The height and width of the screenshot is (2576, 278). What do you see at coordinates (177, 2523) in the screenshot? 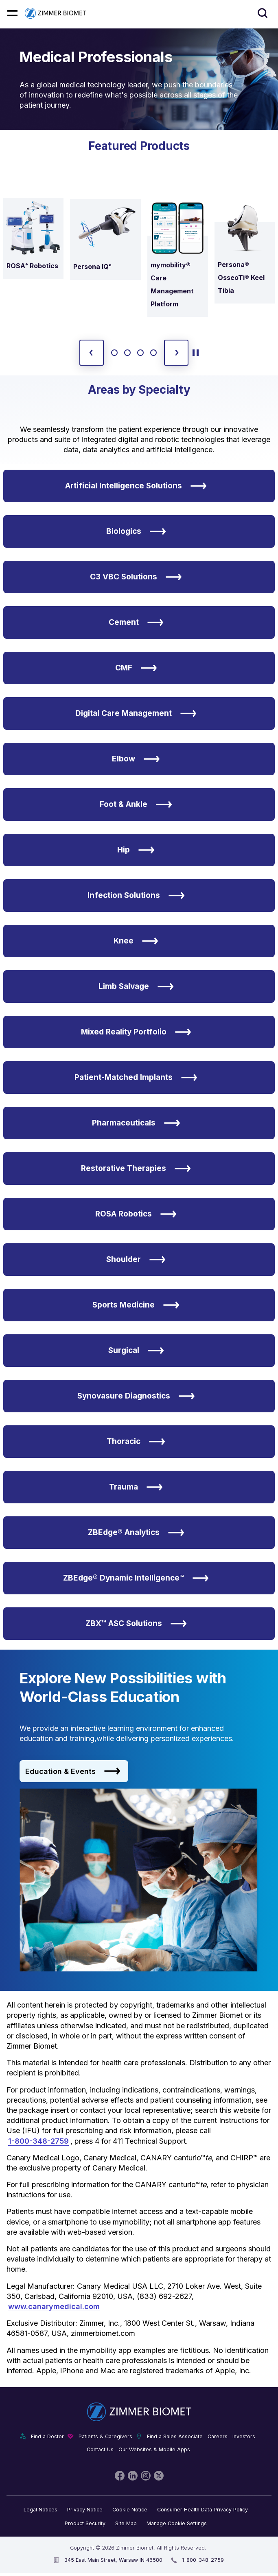
I see `Manage Cookie Settings` at bounding box center [177, 2523].